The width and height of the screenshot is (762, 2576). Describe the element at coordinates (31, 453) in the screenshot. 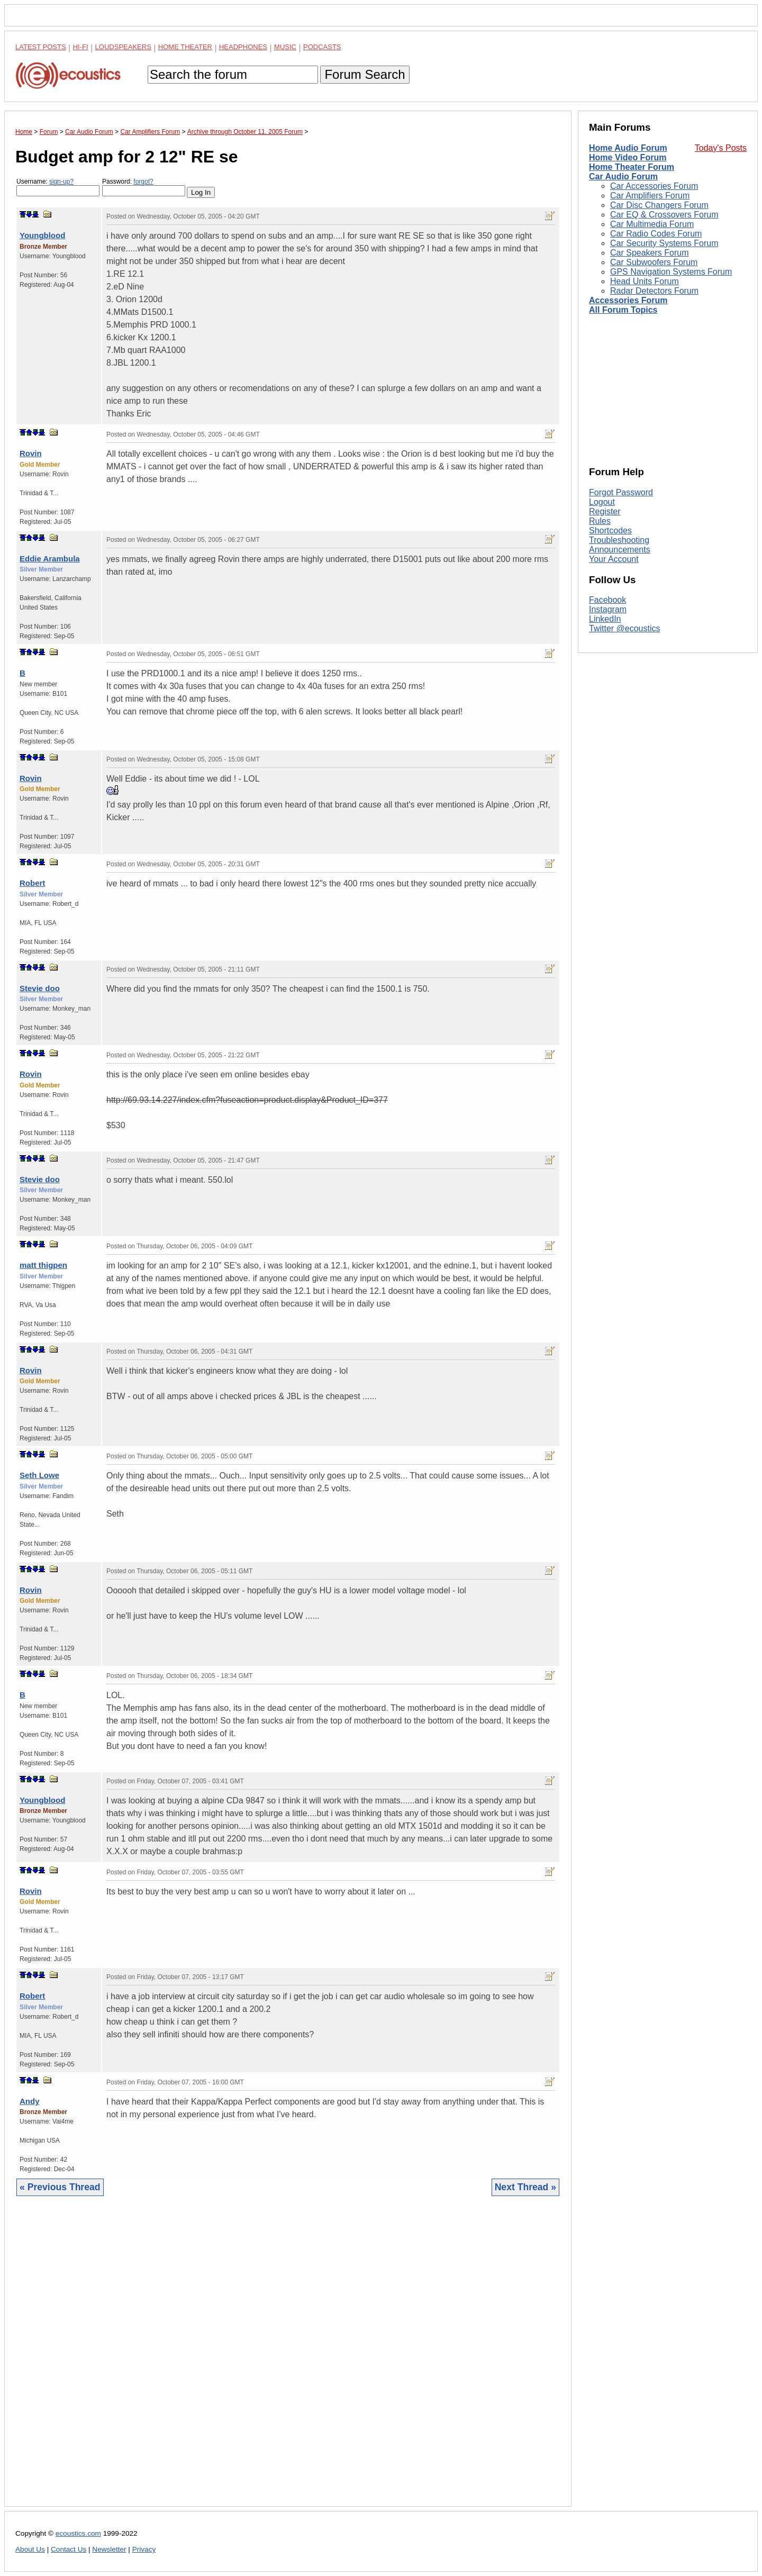

I see `Rovin` at that location.